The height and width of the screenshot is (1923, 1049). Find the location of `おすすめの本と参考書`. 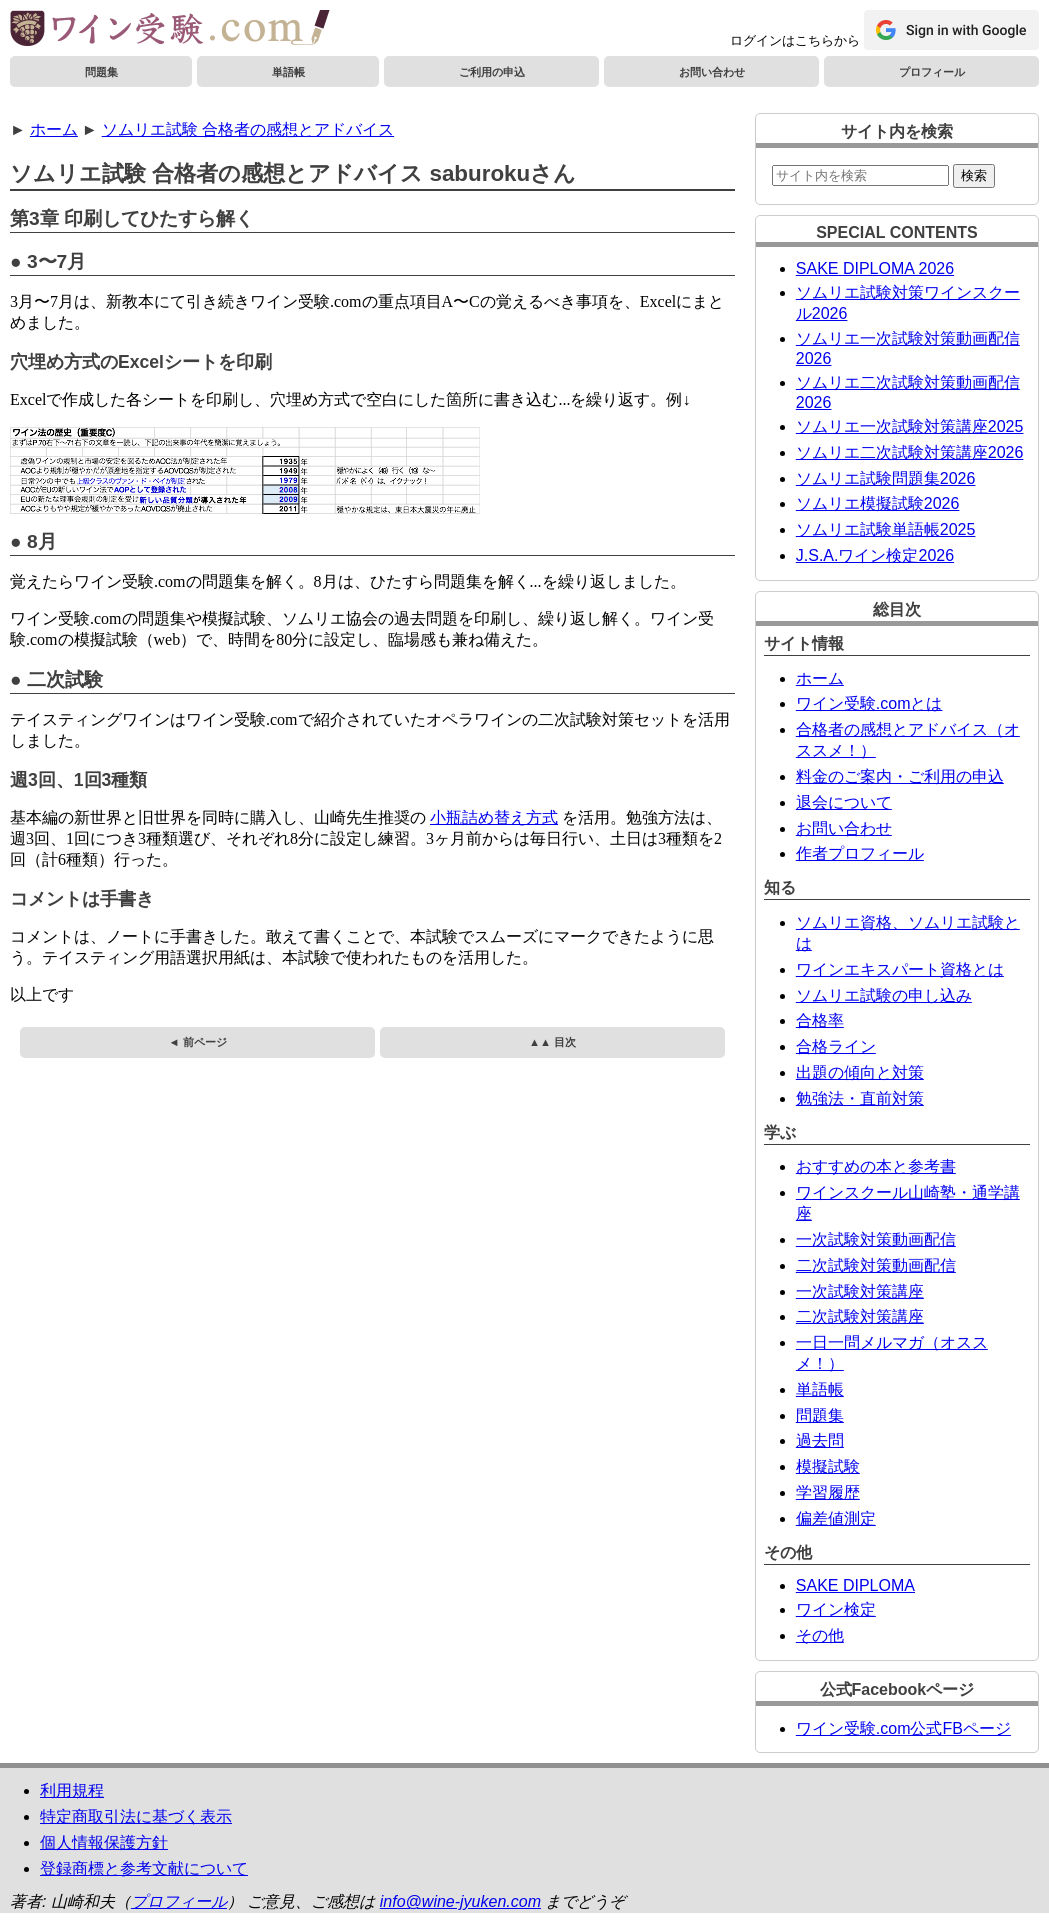

おすすめの本と参考書 is located at coordinates (876, 1166).